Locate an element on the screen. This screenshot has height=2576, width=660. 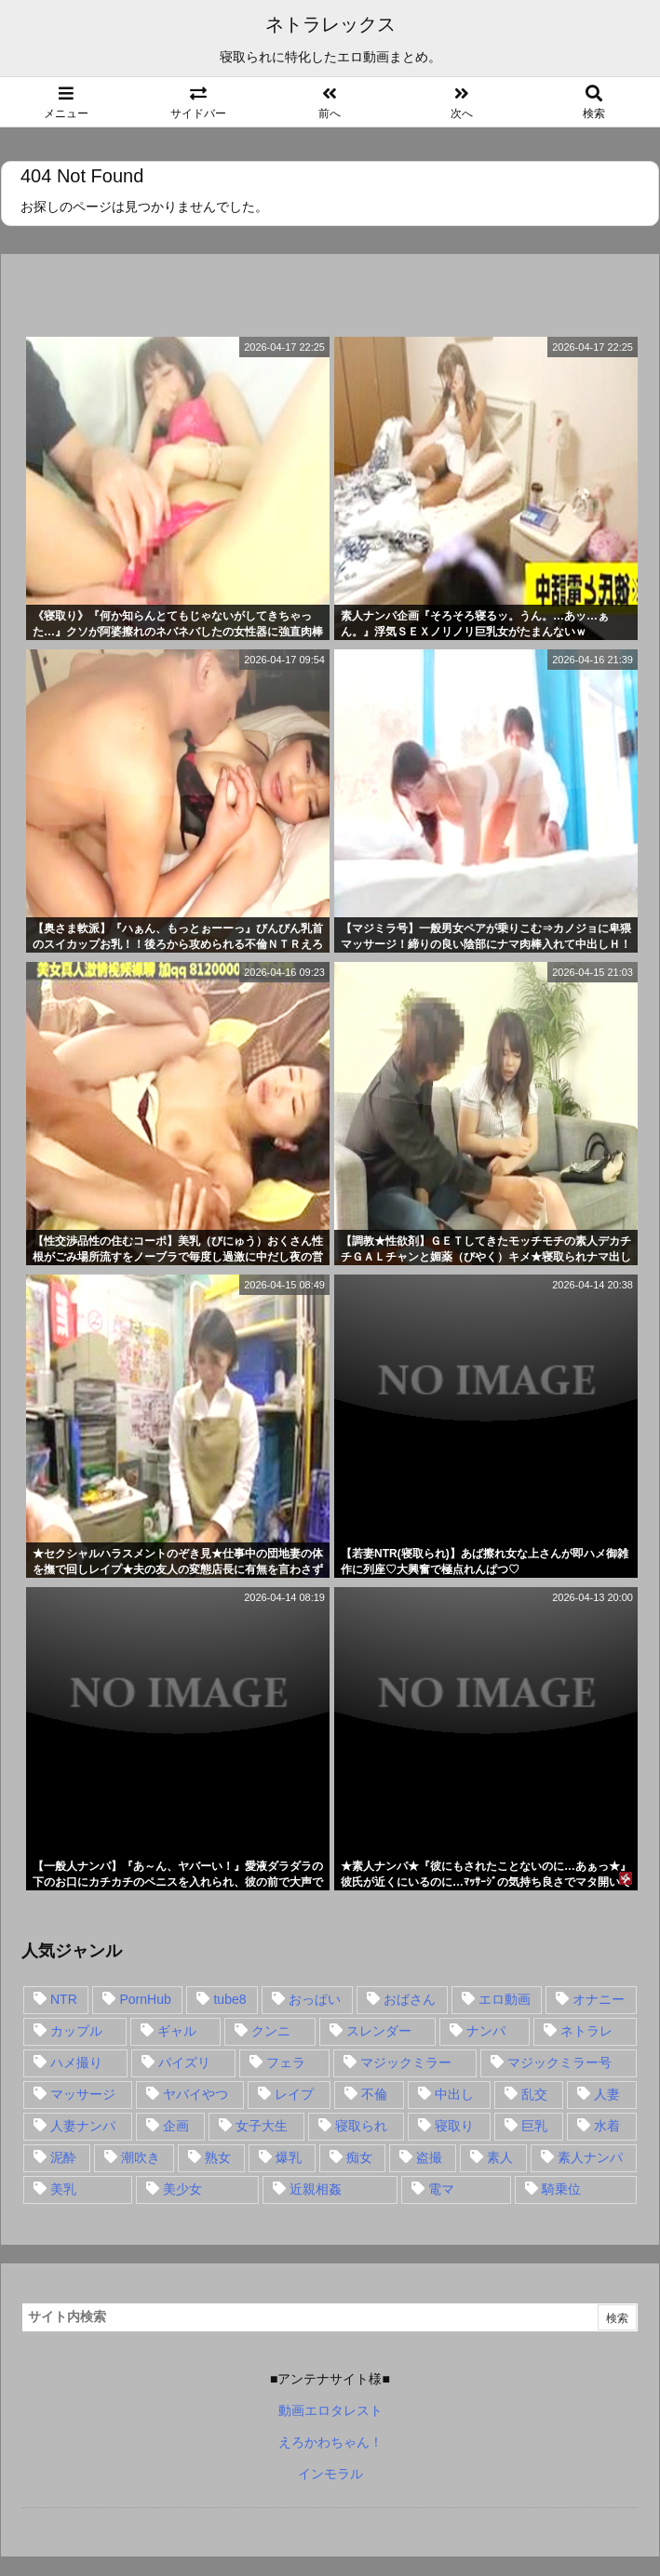
盗撮 [盗撮 (34個の項目)] is located at coordinates (429, 2157).